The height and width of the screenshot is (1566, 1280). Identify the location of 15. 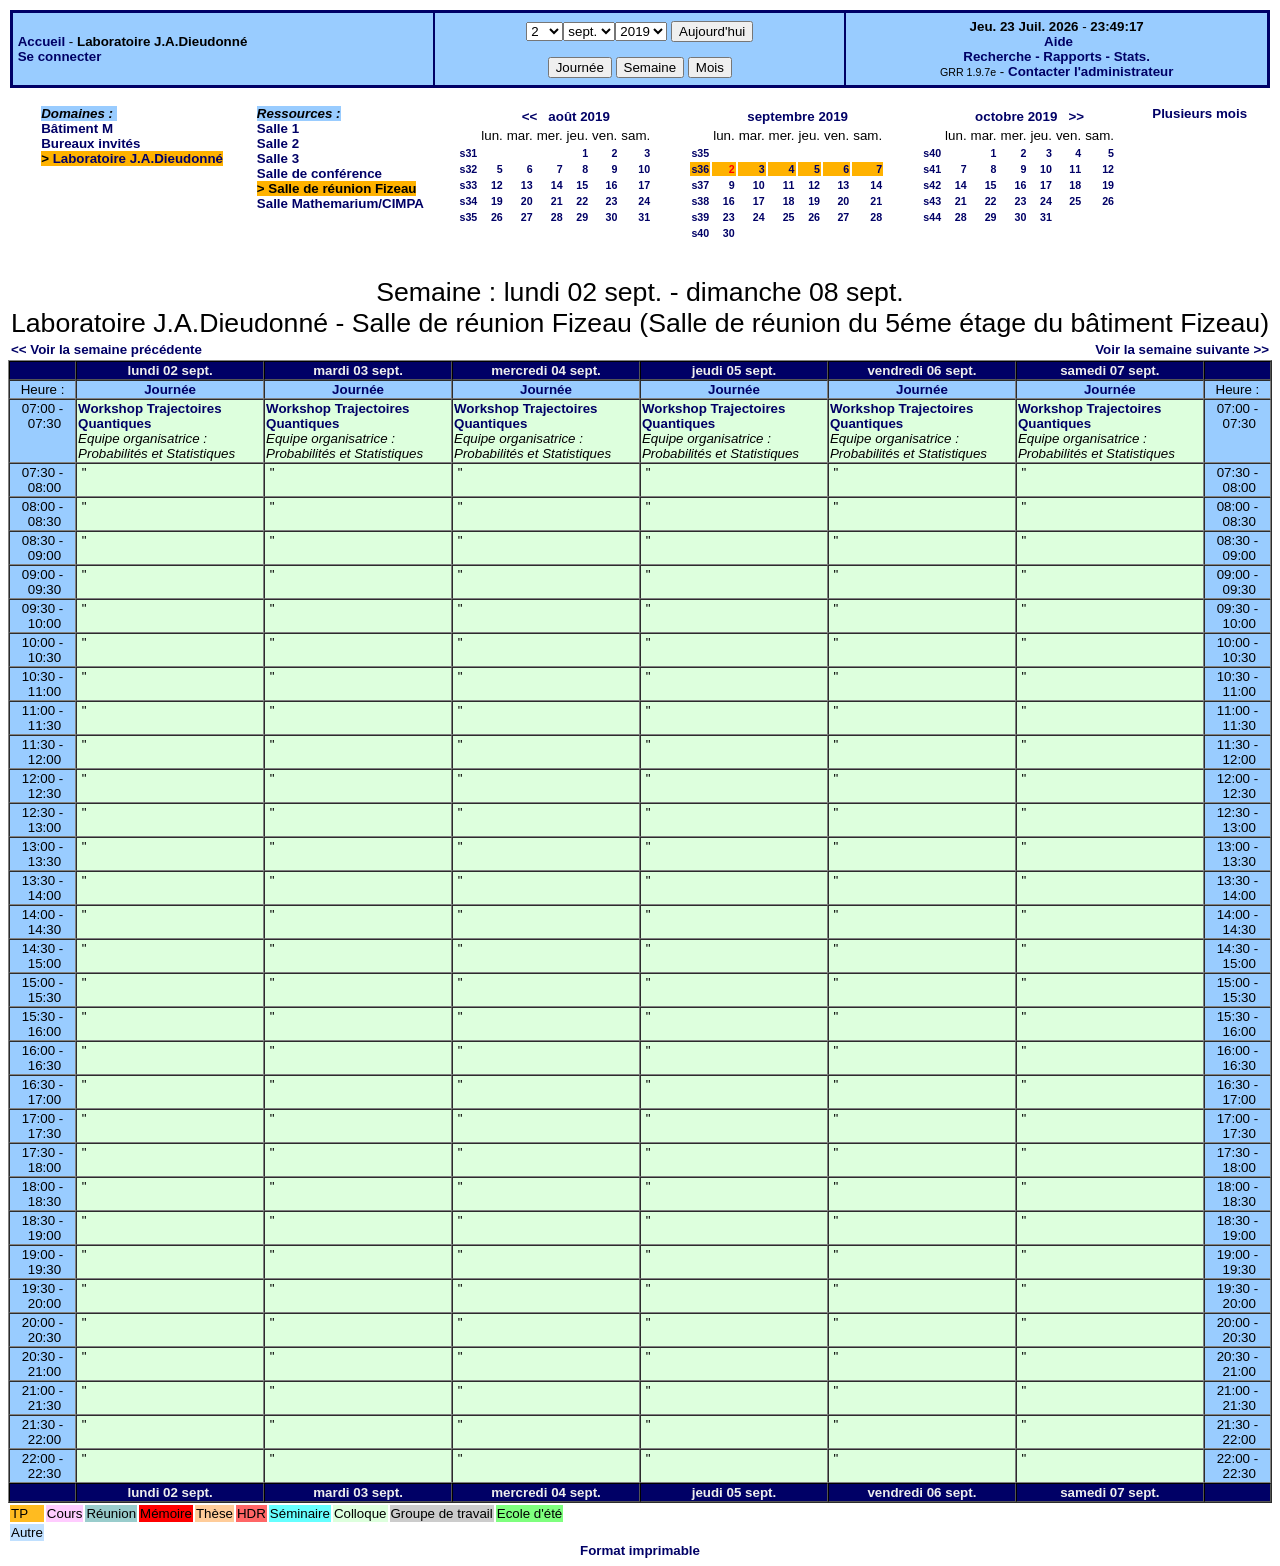
(582, 185).